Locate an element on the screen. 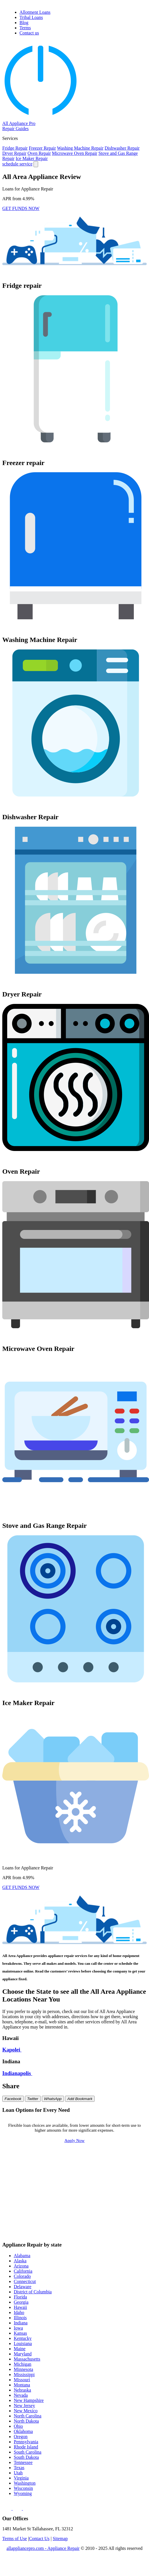 The width and height of the screenshot is (149, 2576). Hawaii is located at coordinates (20, 2307).